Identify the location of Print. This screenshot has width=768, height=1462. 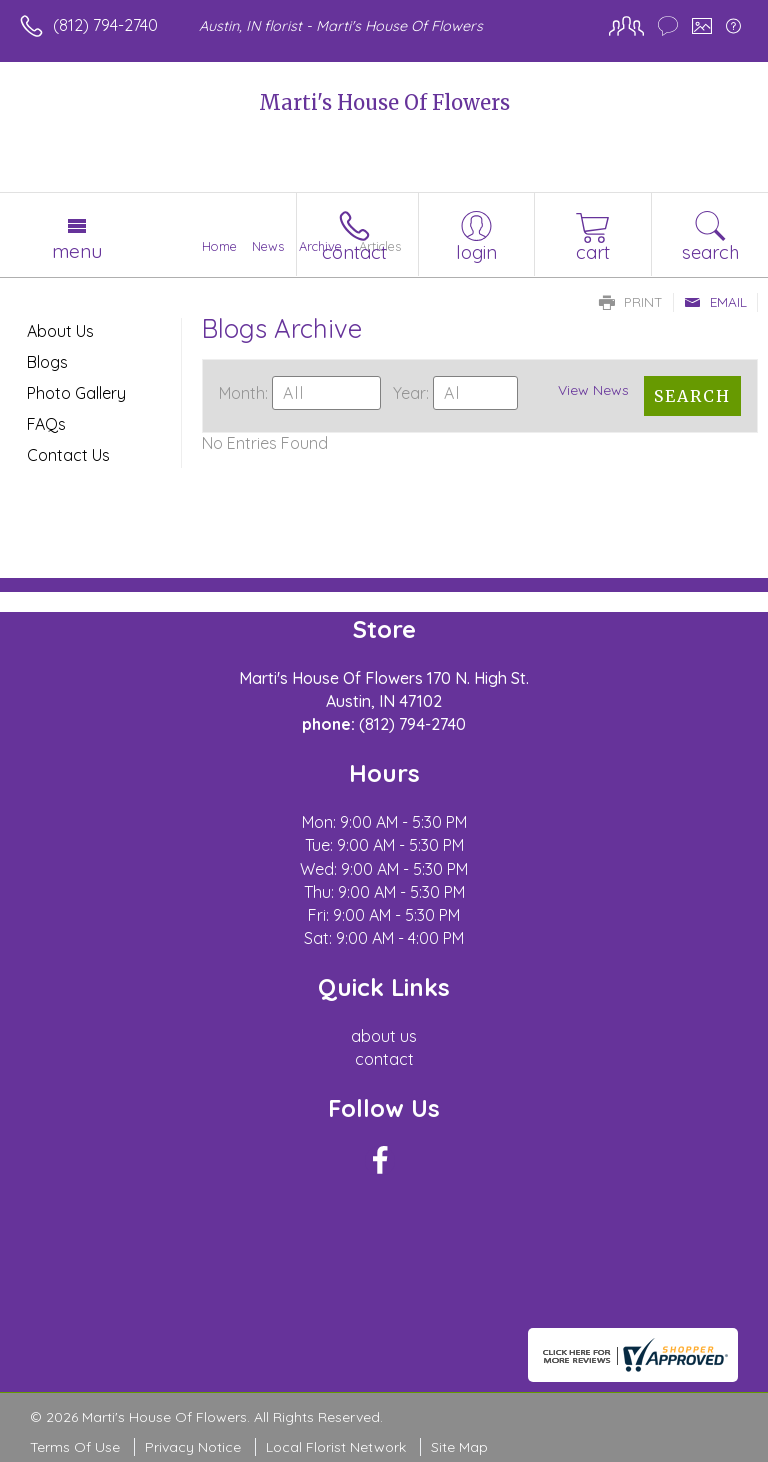
(631, 302).